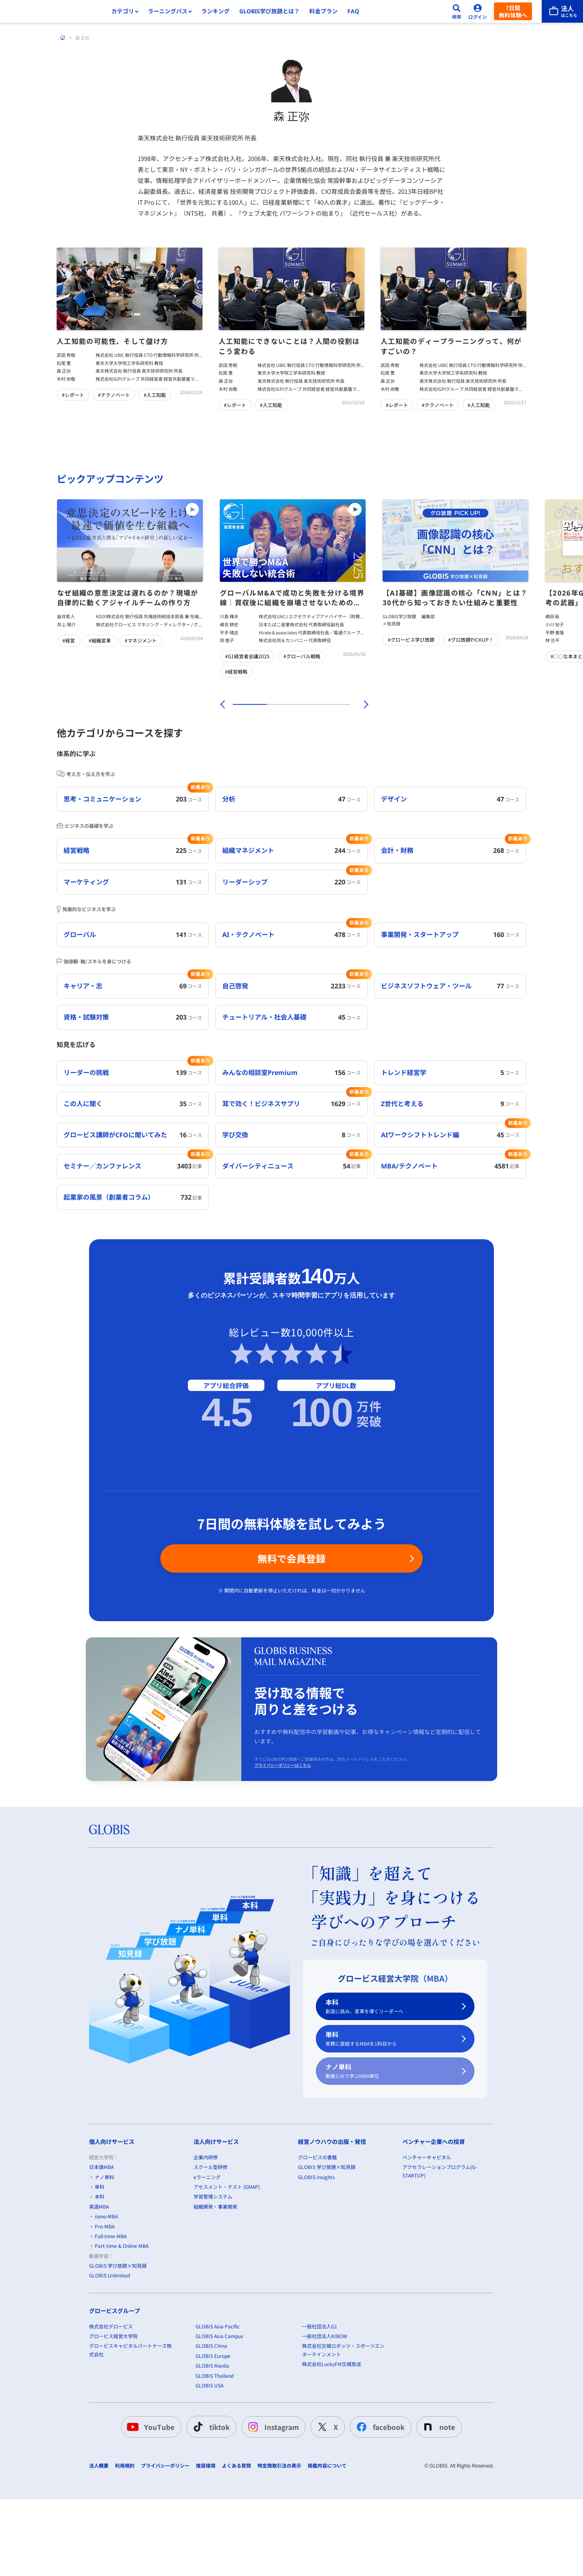 This screenshot has height=2576, width=583. I want to click on GLOBIS 学び放題×知見録, so click(118, 2351).